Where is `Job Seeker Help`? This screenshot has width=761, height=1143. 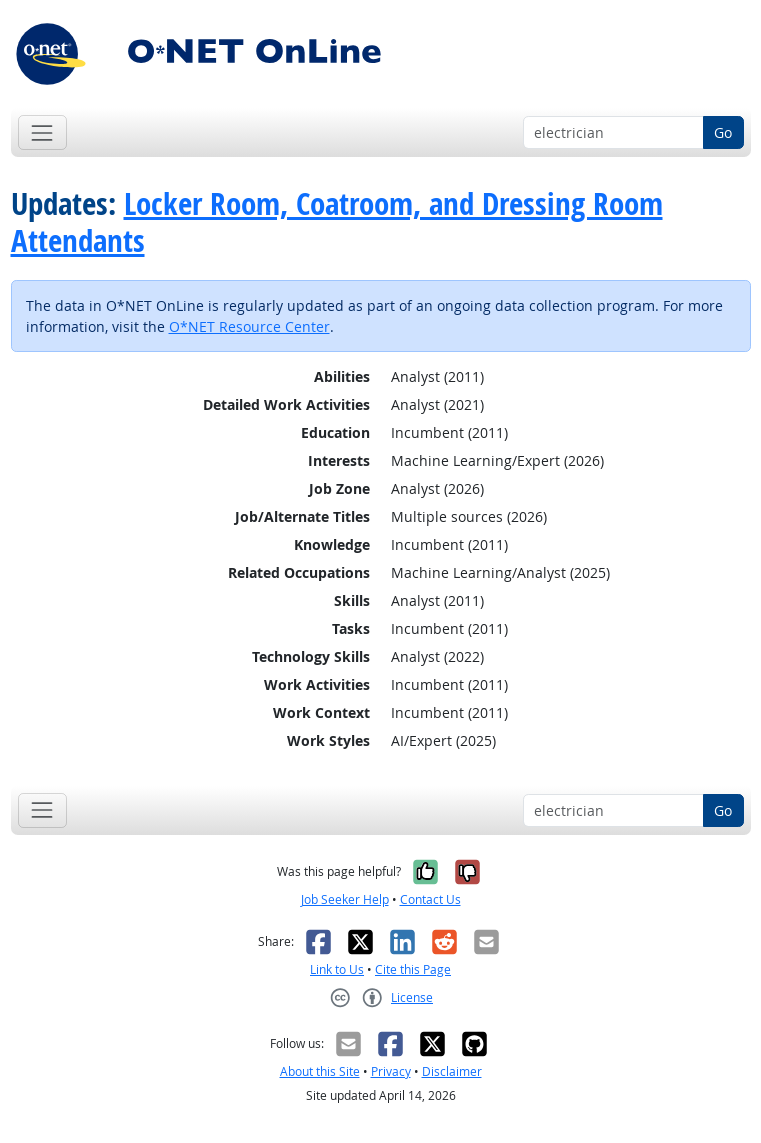 Job Seeker Help is located at coordinates (345, 899).